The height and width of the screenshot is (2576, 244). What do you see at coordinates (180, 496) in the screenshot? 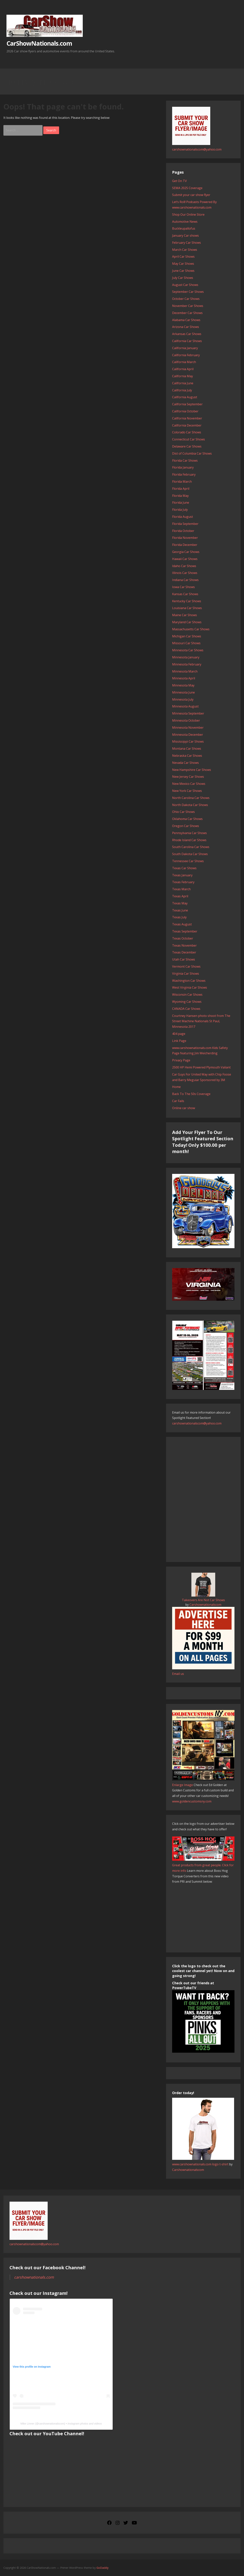
I see `Florida May` at bounding box center [180, 496].